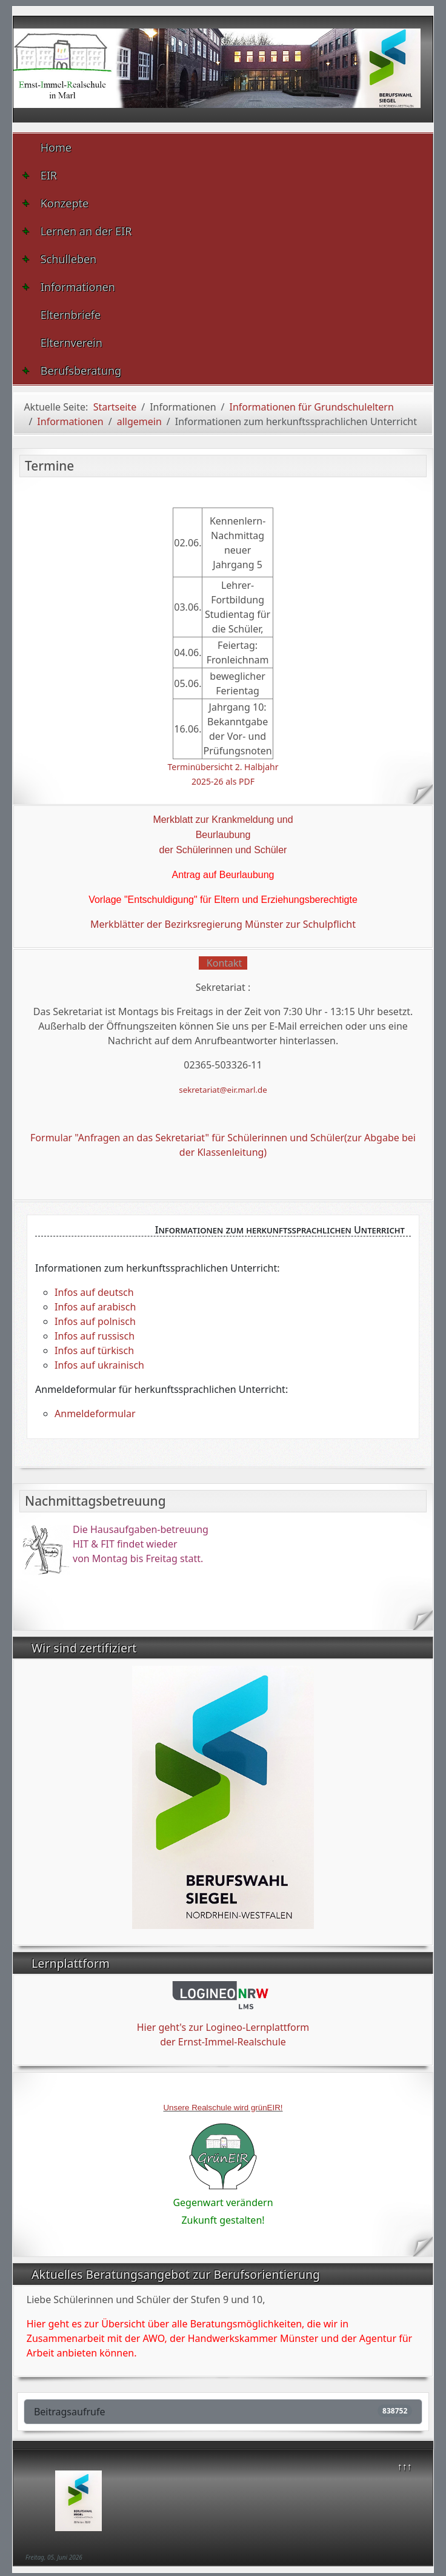 This screenshot has height=2576, width=446. What do you see at coordinates (56, 147) in the screenshot?
I see `Home` at bounding box center [56, 147].